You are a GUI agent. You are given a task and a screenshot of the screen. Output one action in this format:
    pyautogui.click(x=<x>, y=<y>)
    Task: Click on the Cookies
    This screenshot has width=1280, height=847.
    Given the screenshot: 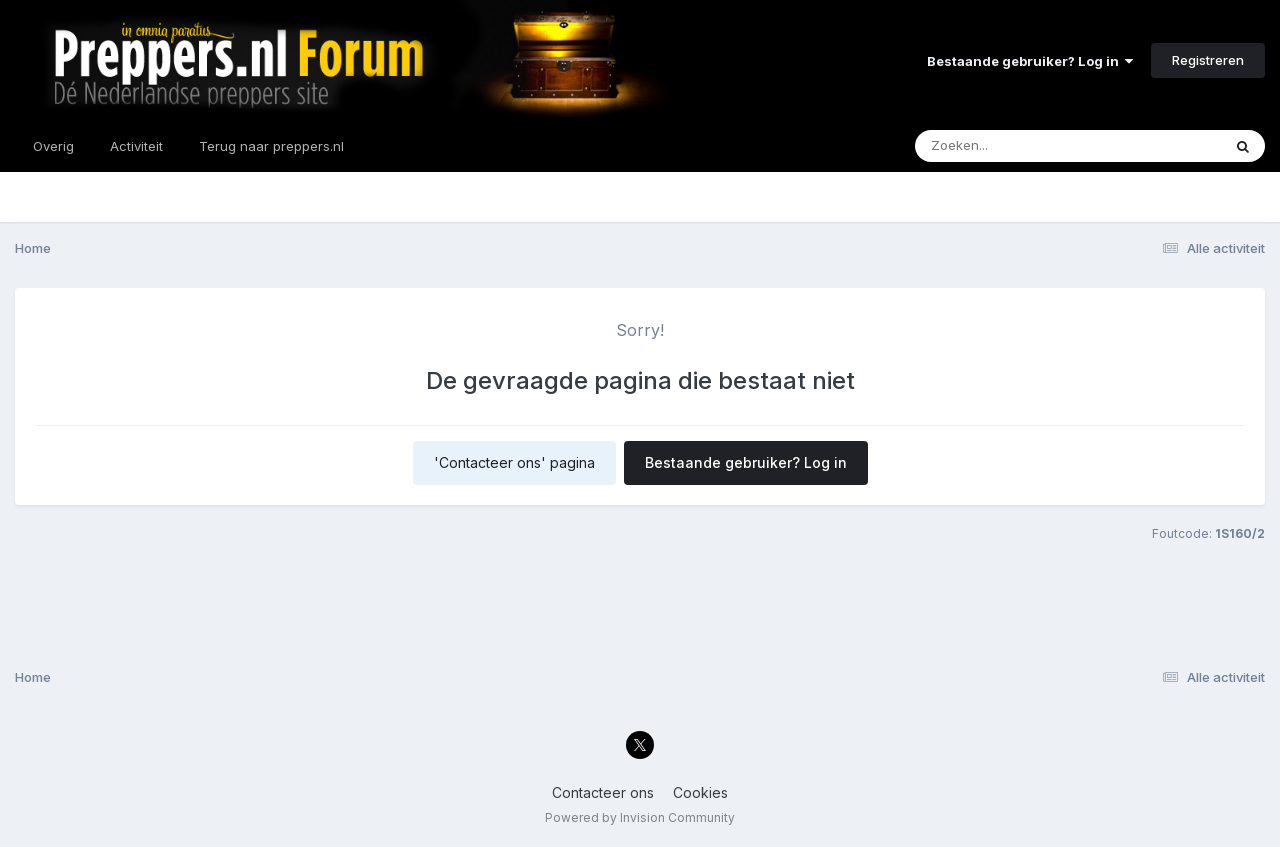 What is the action you would take?
    pyautogui.click(x=700, y=792)
    